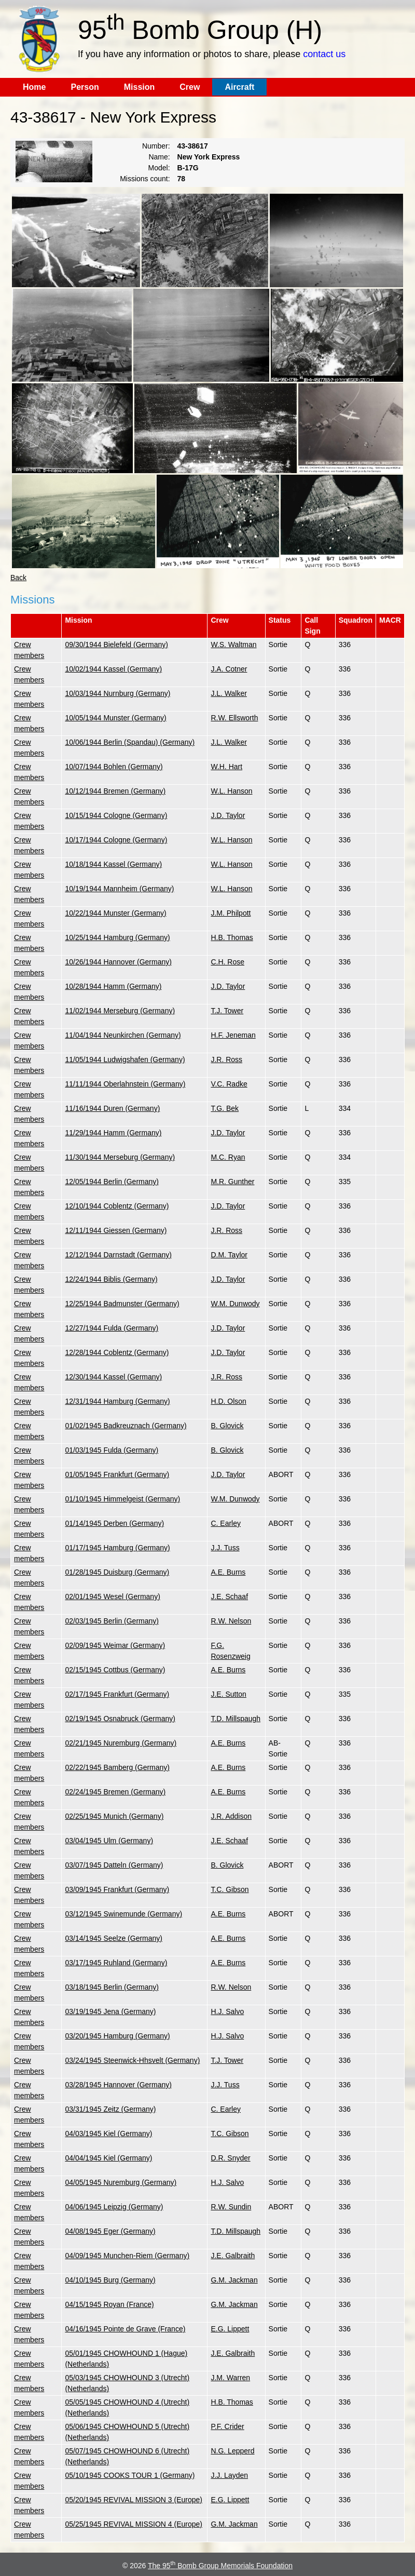 The image size is (415, 2576). Describe the element at coordinates (130, 742) in the screenshot. I see `10/06/1944 Berlin (Spandau) (Germany)` at that location.